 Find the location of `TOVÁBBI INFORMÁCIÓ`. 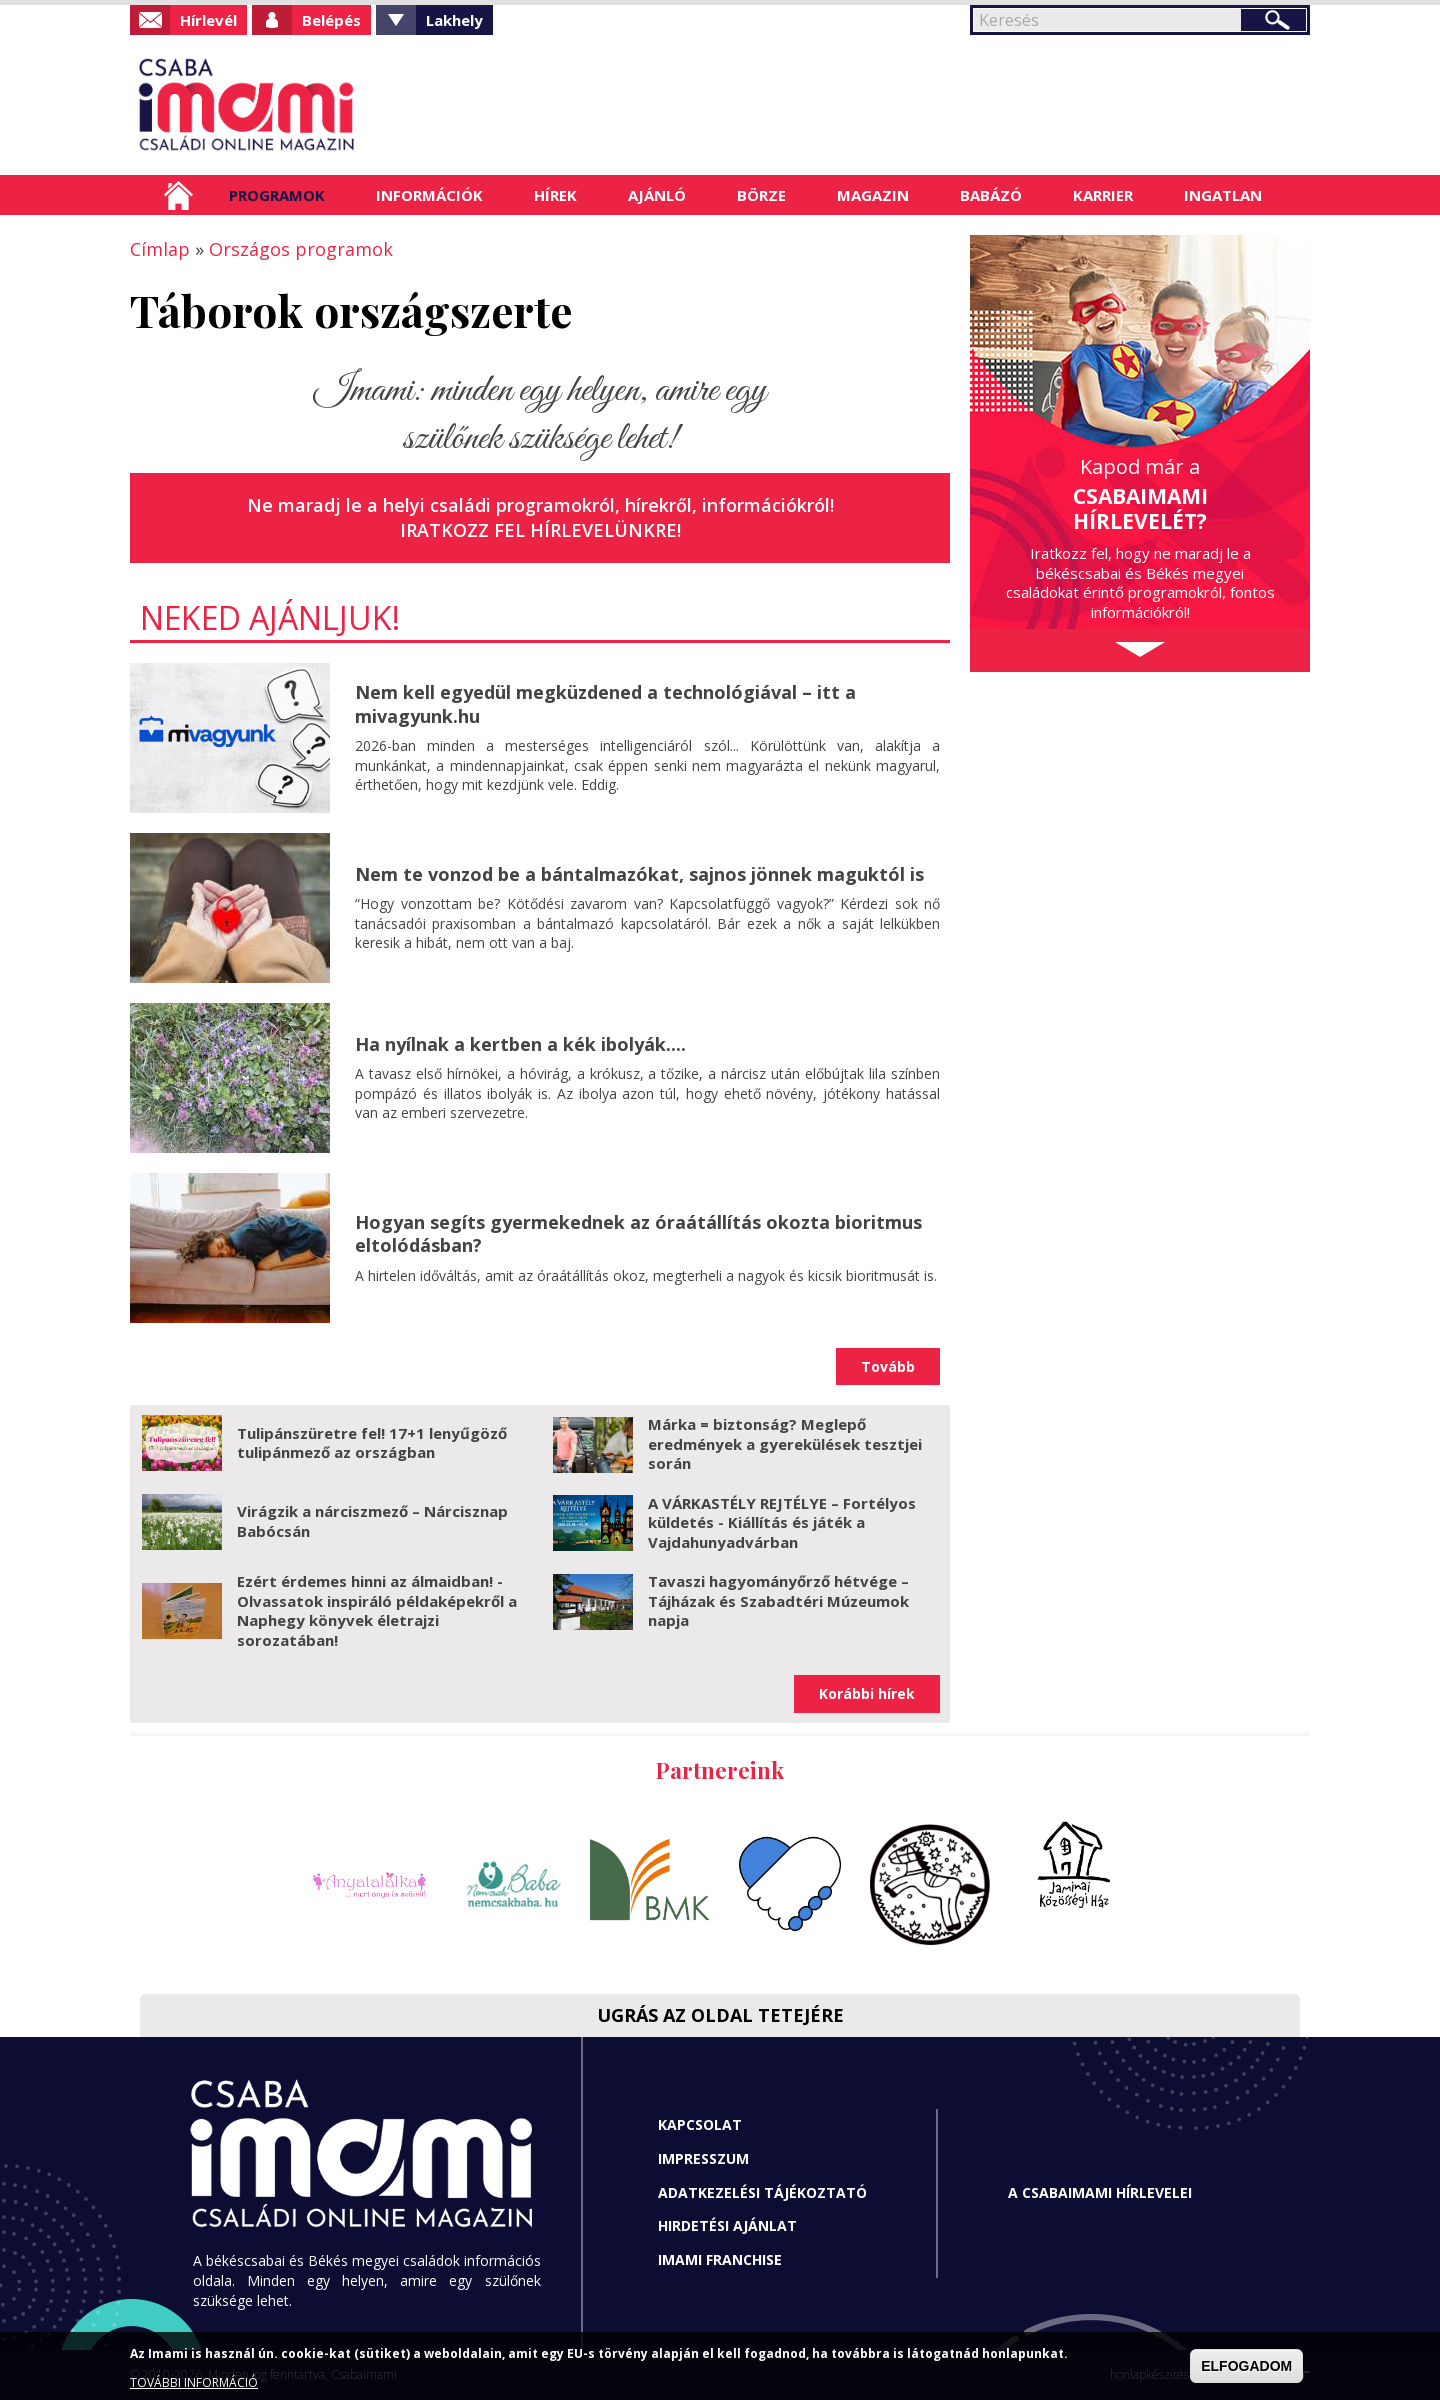

TOVÁBBI INFORMÁCIÓ is located at coordinates (194, 2382).